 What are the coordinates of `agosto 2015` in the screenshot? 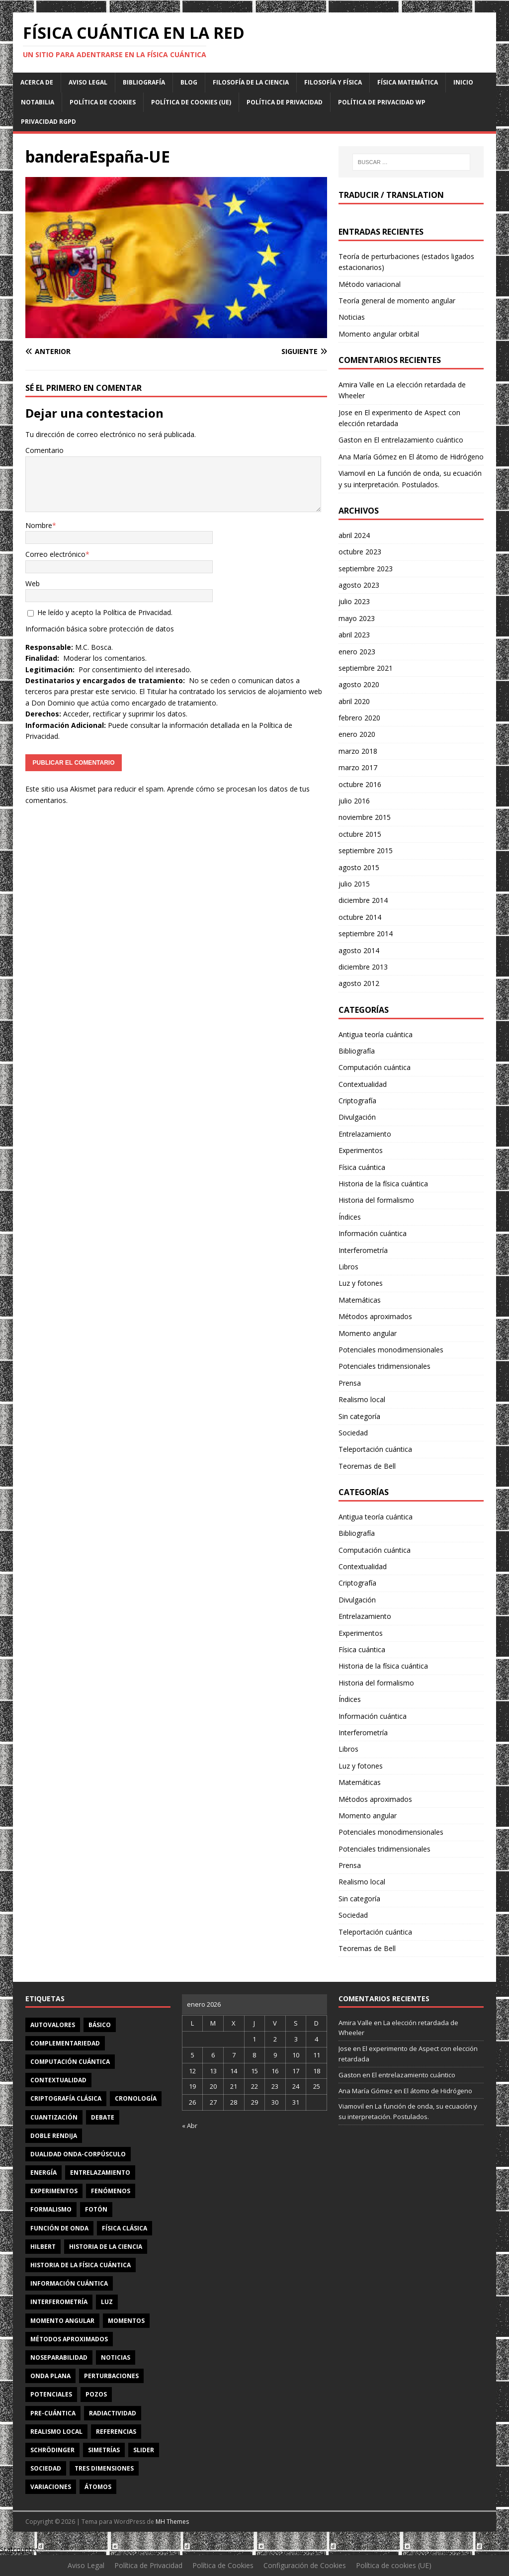 It's located at (359, 867).